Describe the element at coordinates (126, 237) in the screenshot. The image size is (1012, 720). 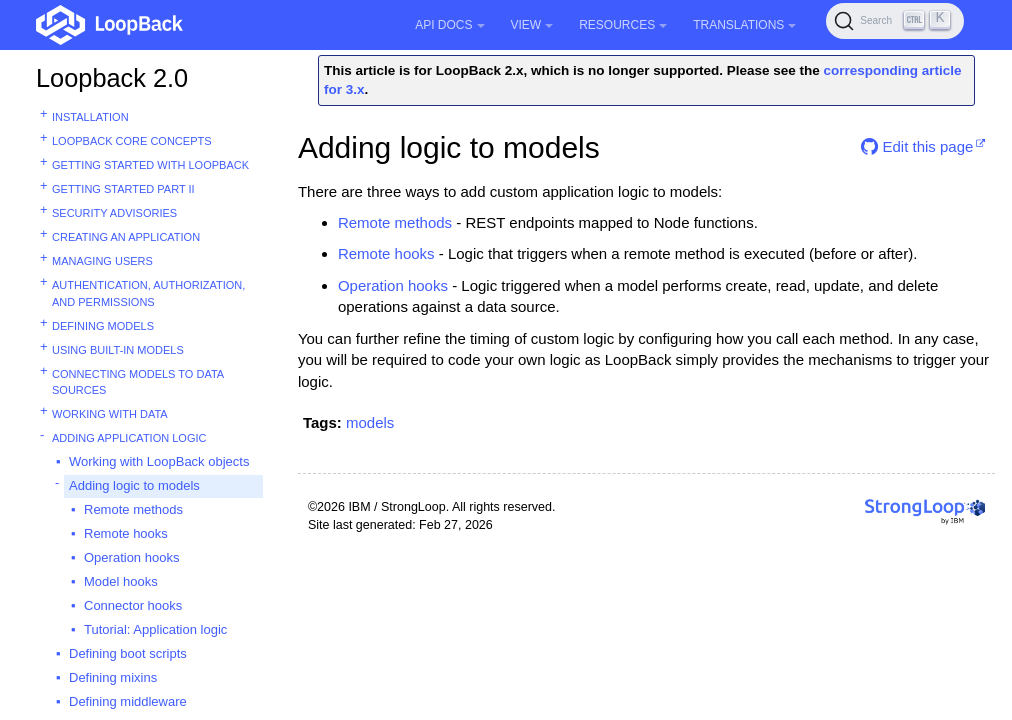
I see `Creating an application` at that location.